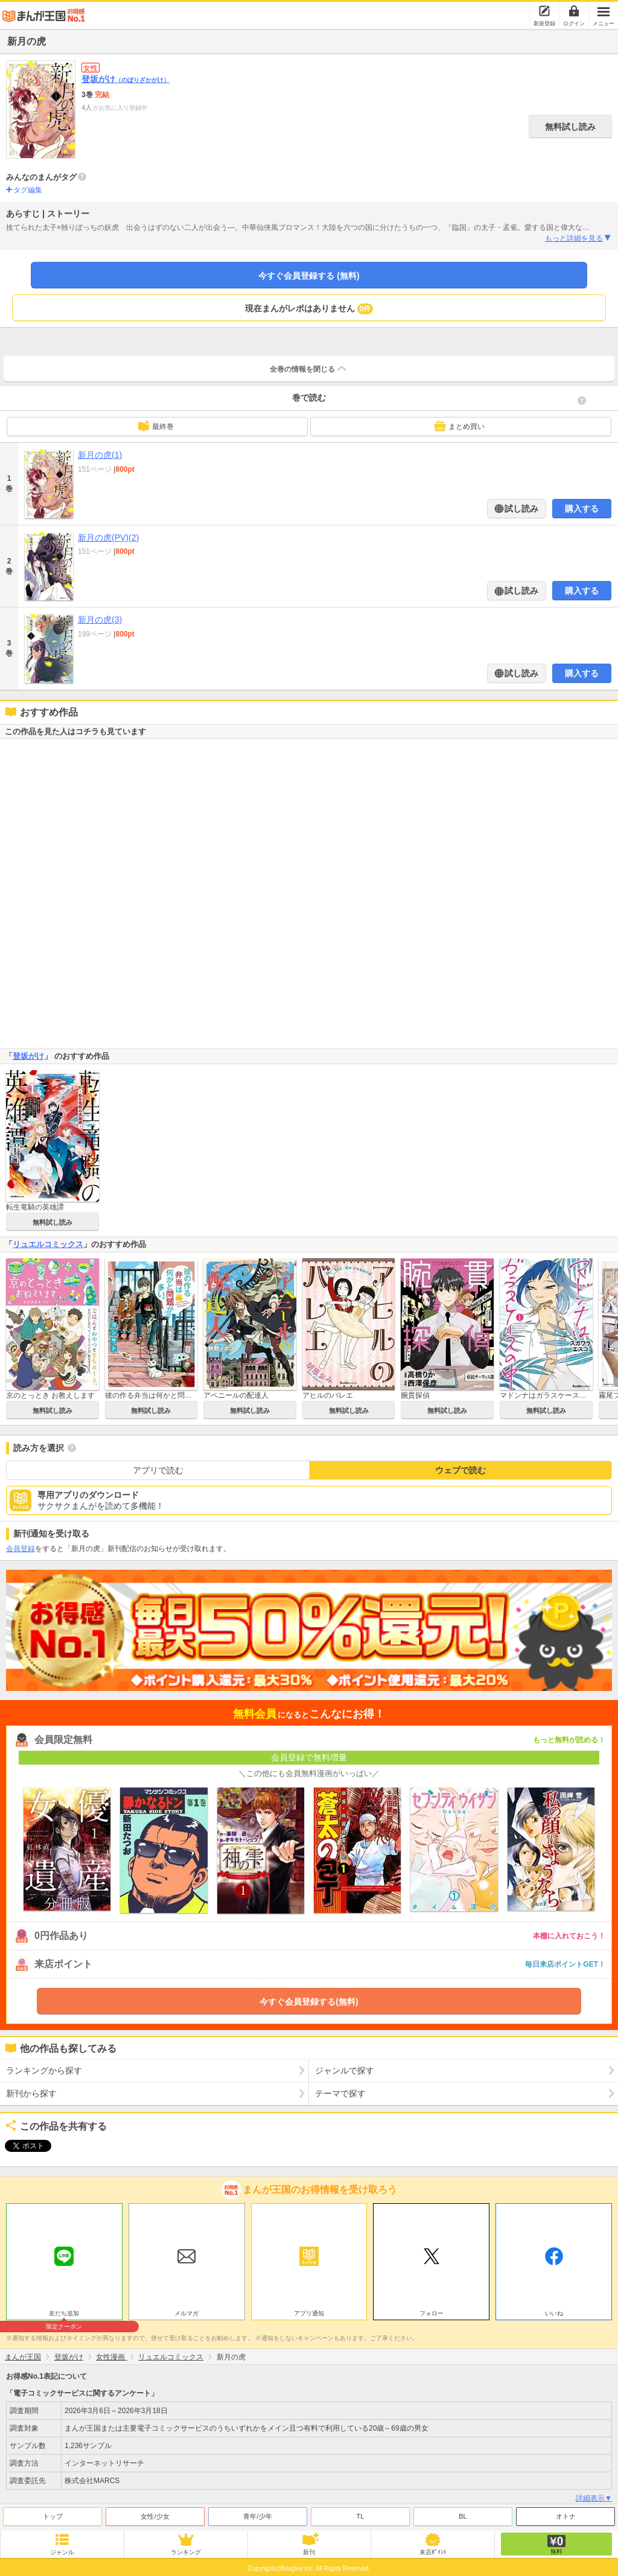 This screenshot has width=618, height=2576. Describe the element at coordinates (125, 79) in the screenshot. I see `登坂がけ` at that location.